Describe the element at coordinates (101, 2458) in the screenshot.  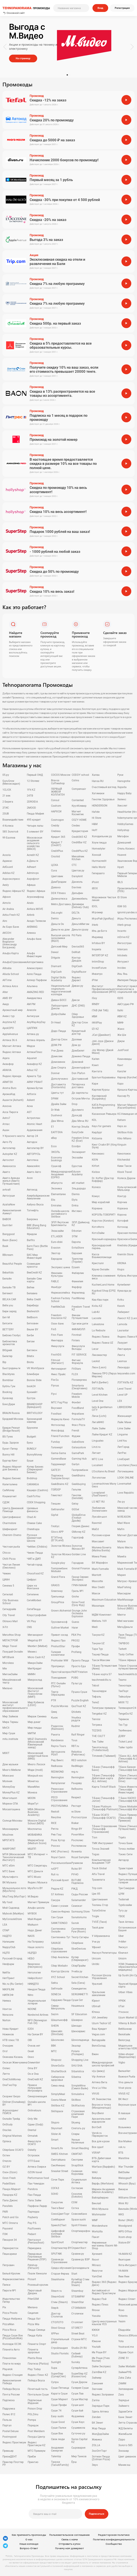
I see `Зотман Пицца (Zotman Pizza)` at that location.